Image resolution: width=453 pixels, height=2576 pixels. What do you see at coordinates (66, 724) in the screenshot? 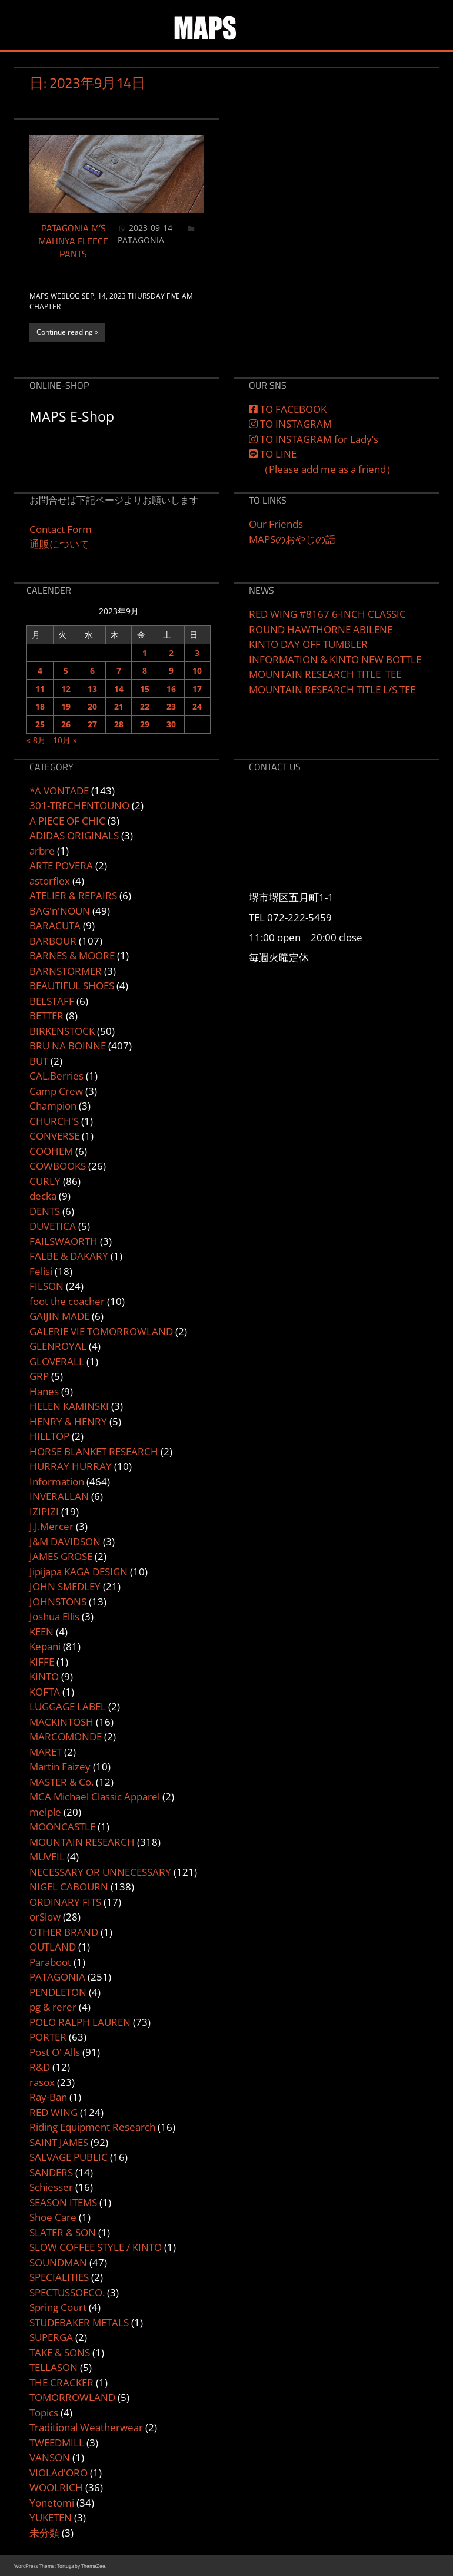
I see `26 [2023年9月26日 に投稿を公開]` at bounding box center [66, 724].